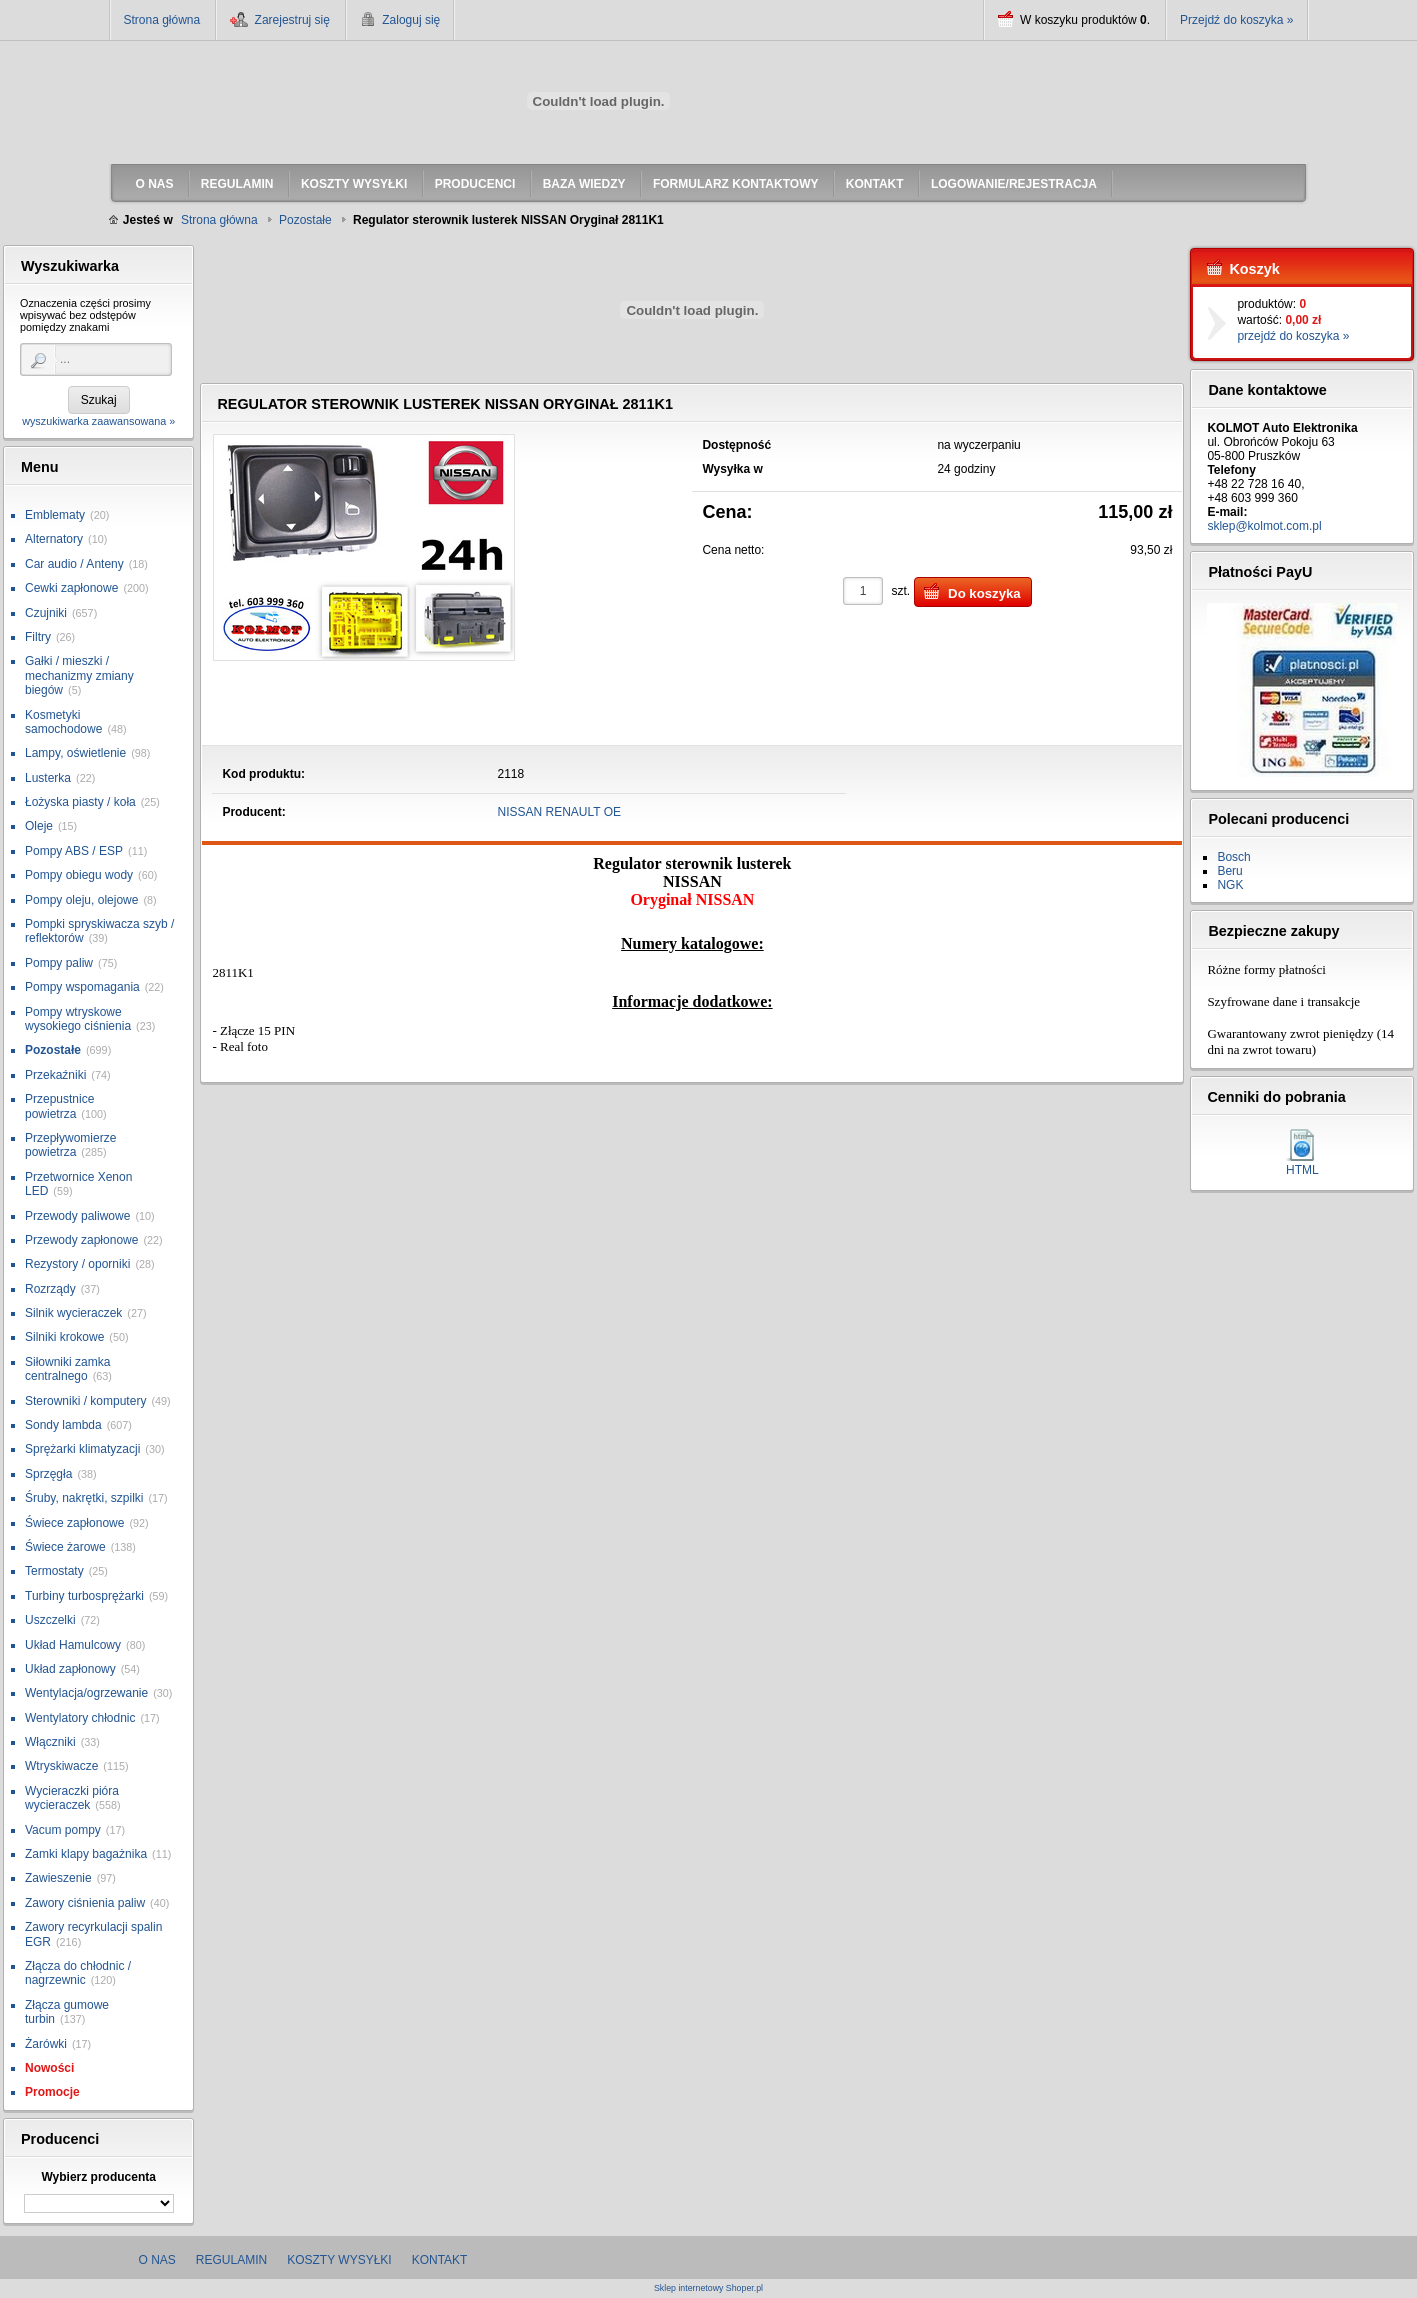  What do you see at coordinates (80, 802) in the screenshot?
I see `Łożyska piasty / koła` at bounding box center [80, 802].